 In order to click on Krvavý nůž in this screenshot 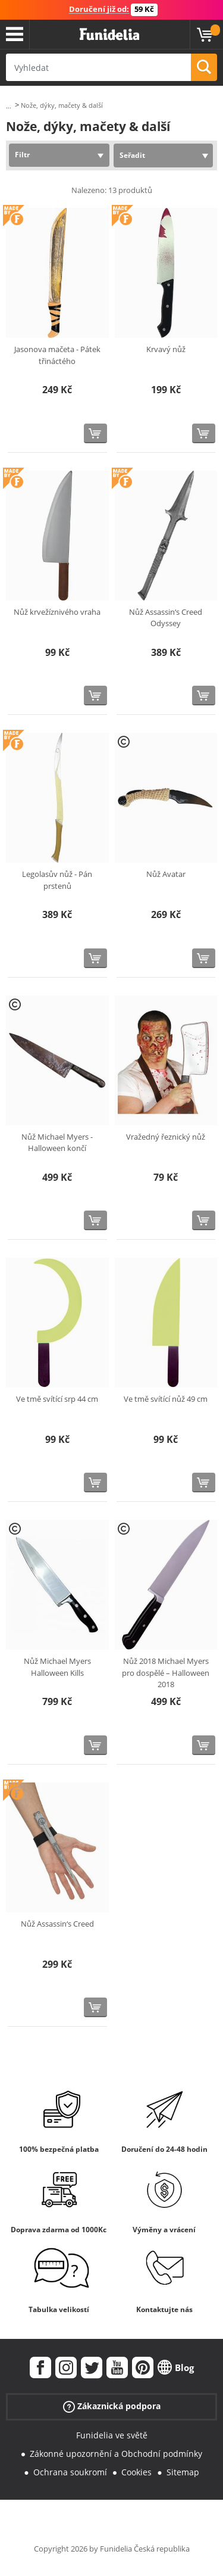, I will do `click(166, 349)`.